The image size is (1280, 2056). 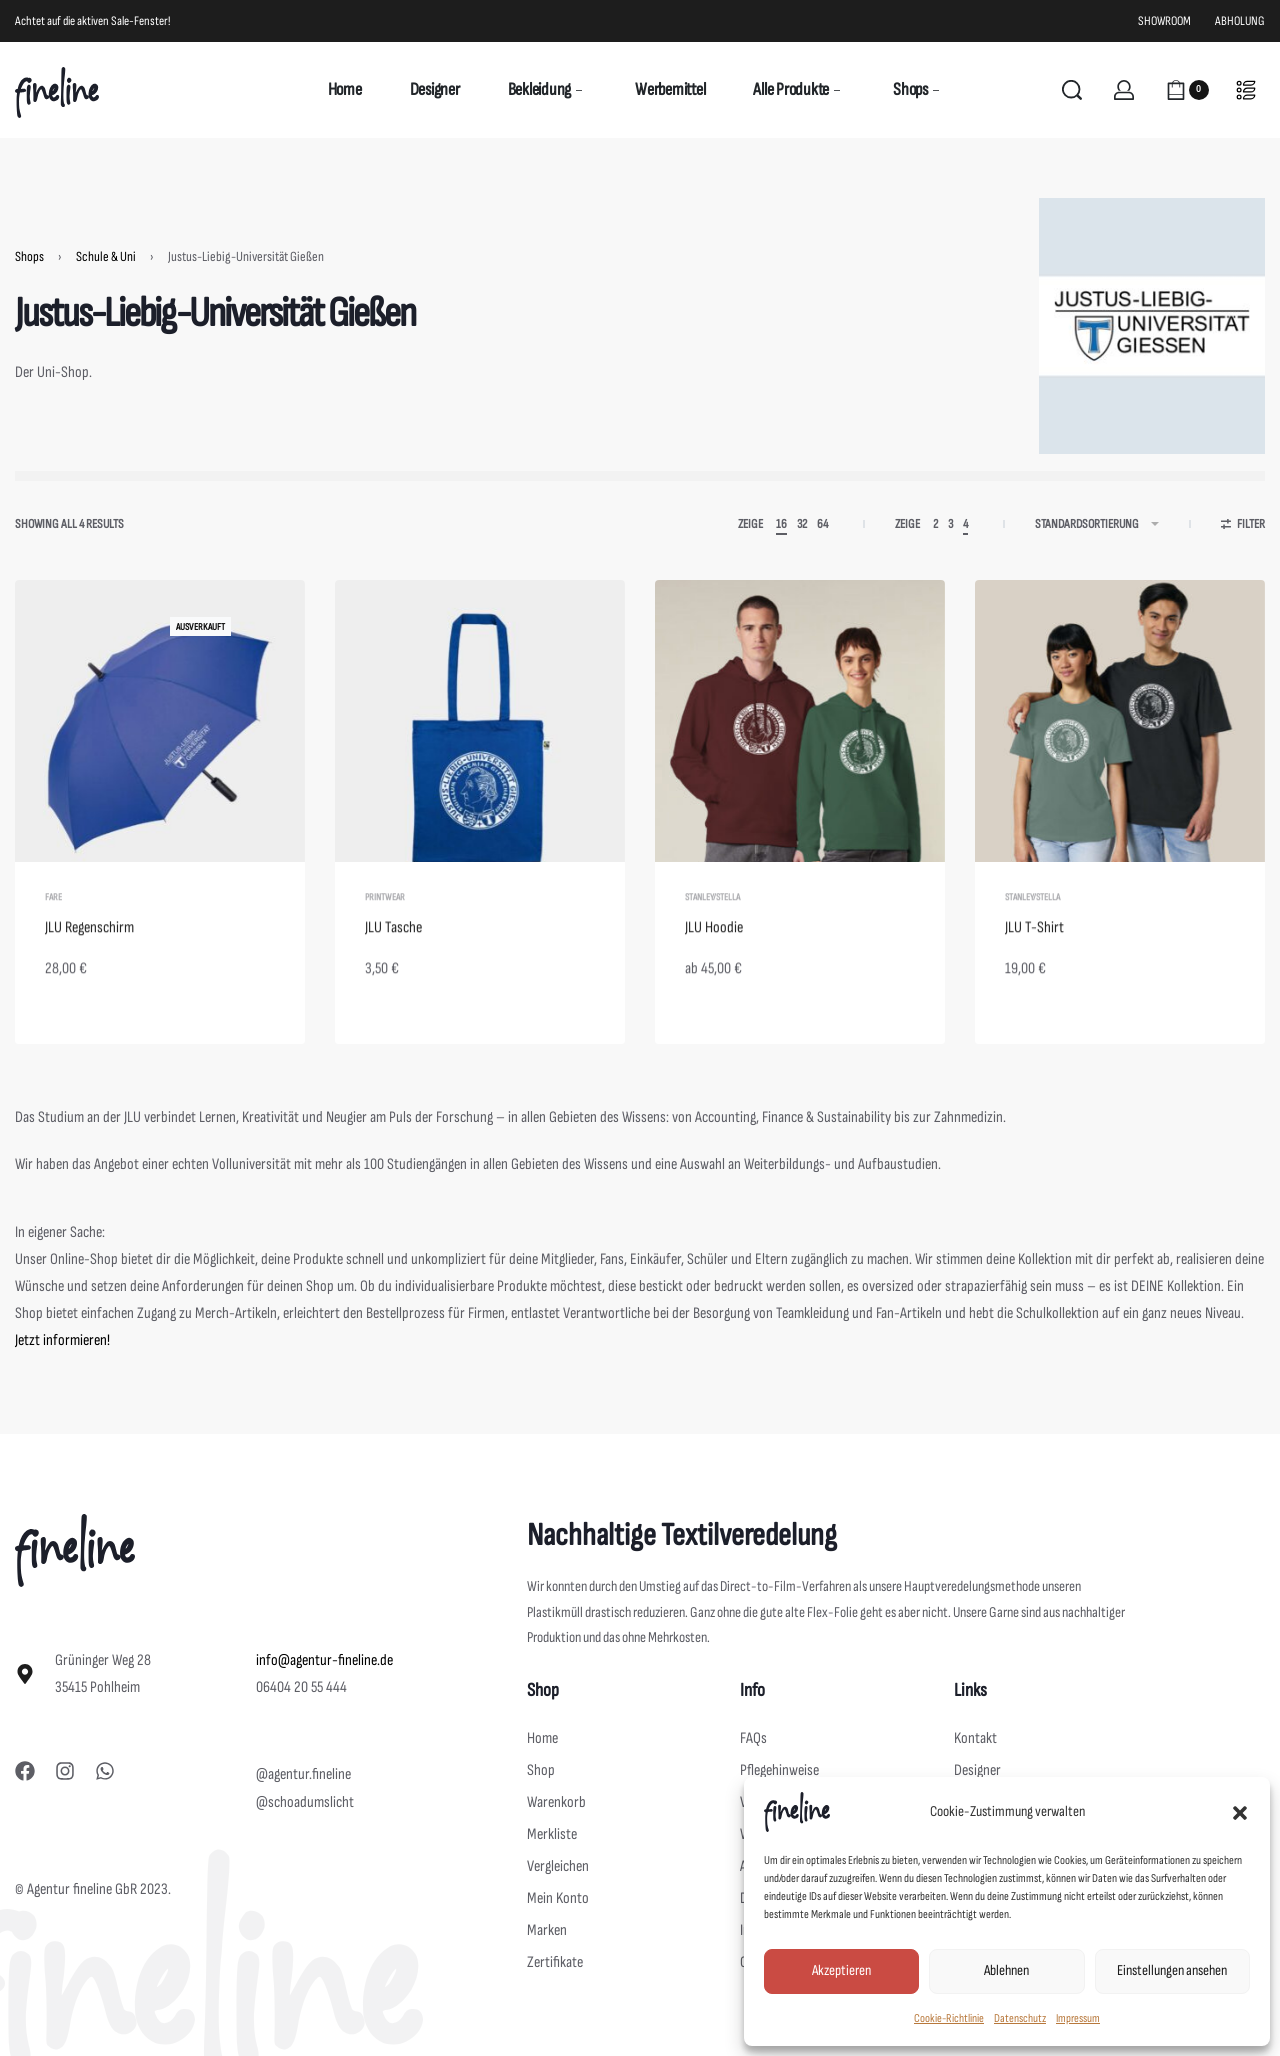 I want to click on JLU Tasche, so click(x=393, y=963).